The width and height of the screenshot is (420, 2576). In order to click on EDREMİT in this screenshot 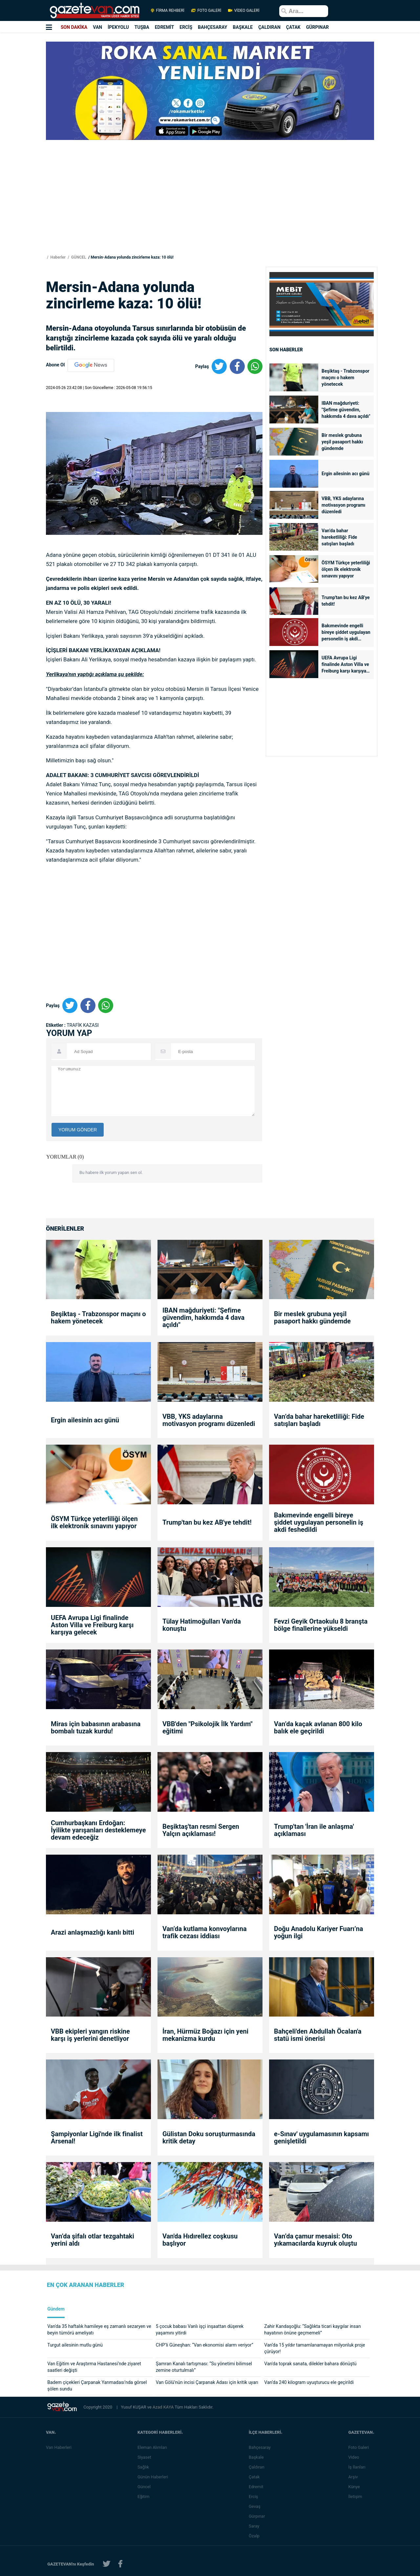, I will do `click(164, 27)`.